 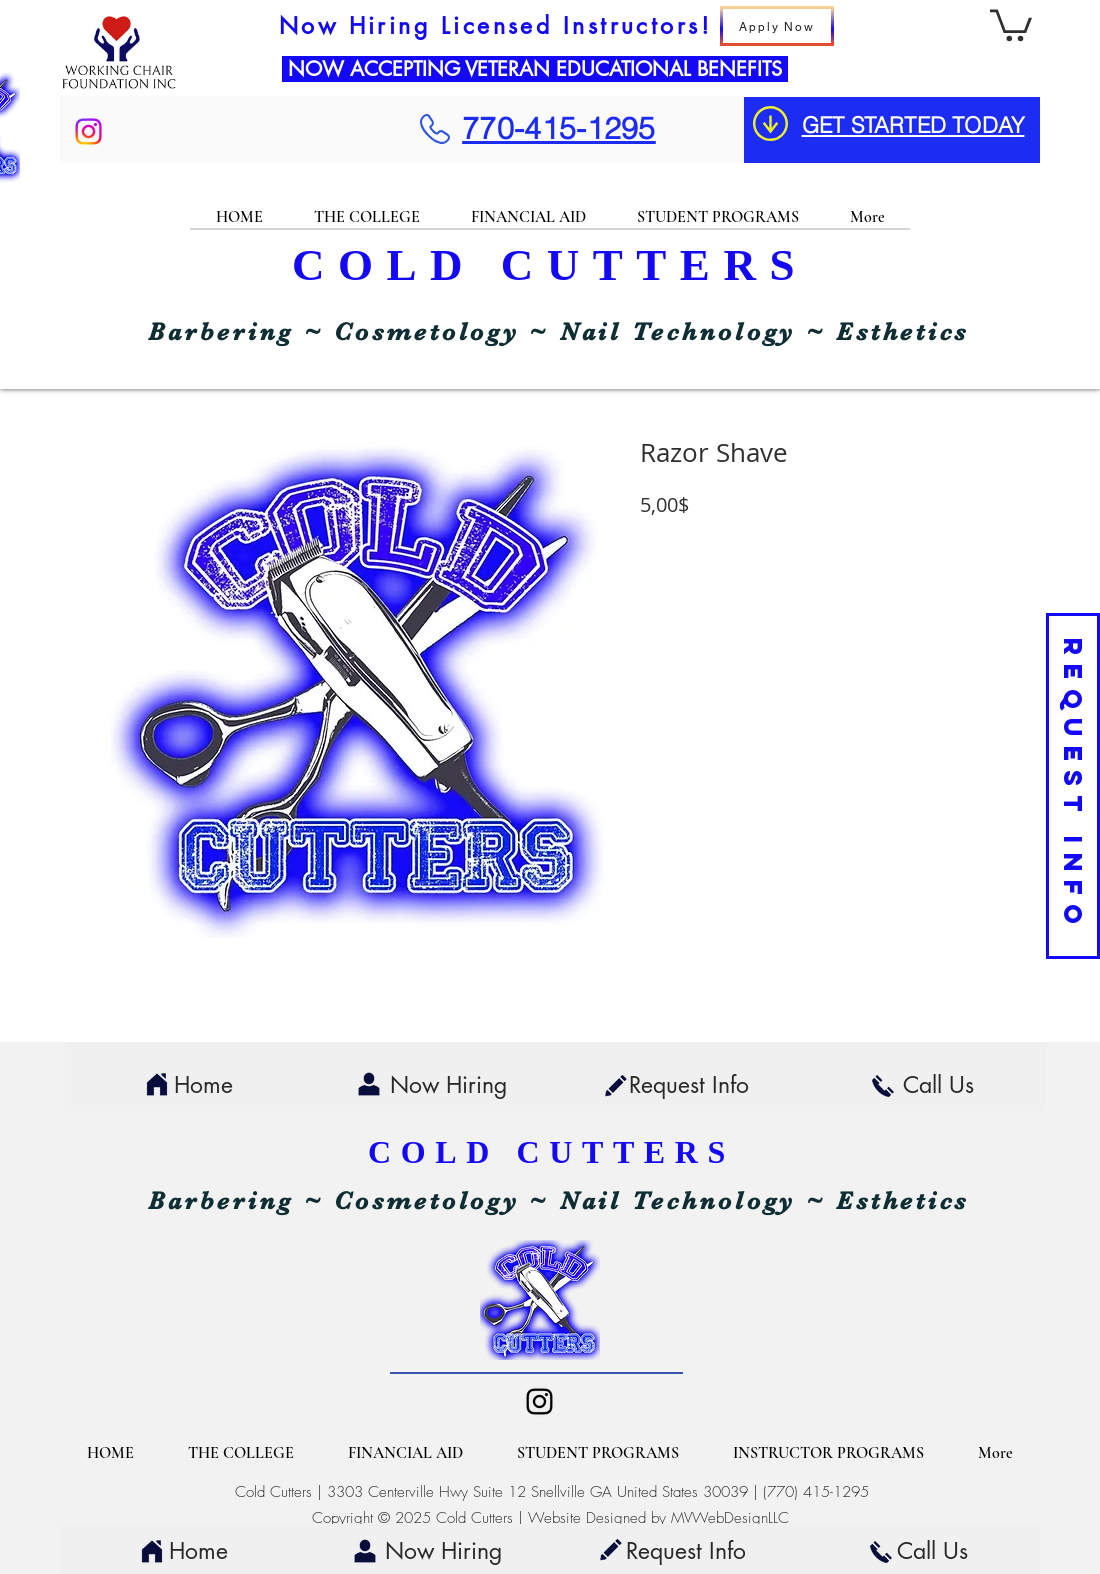 I want to click on Cold Cutters, so click(x=273, y=1492).